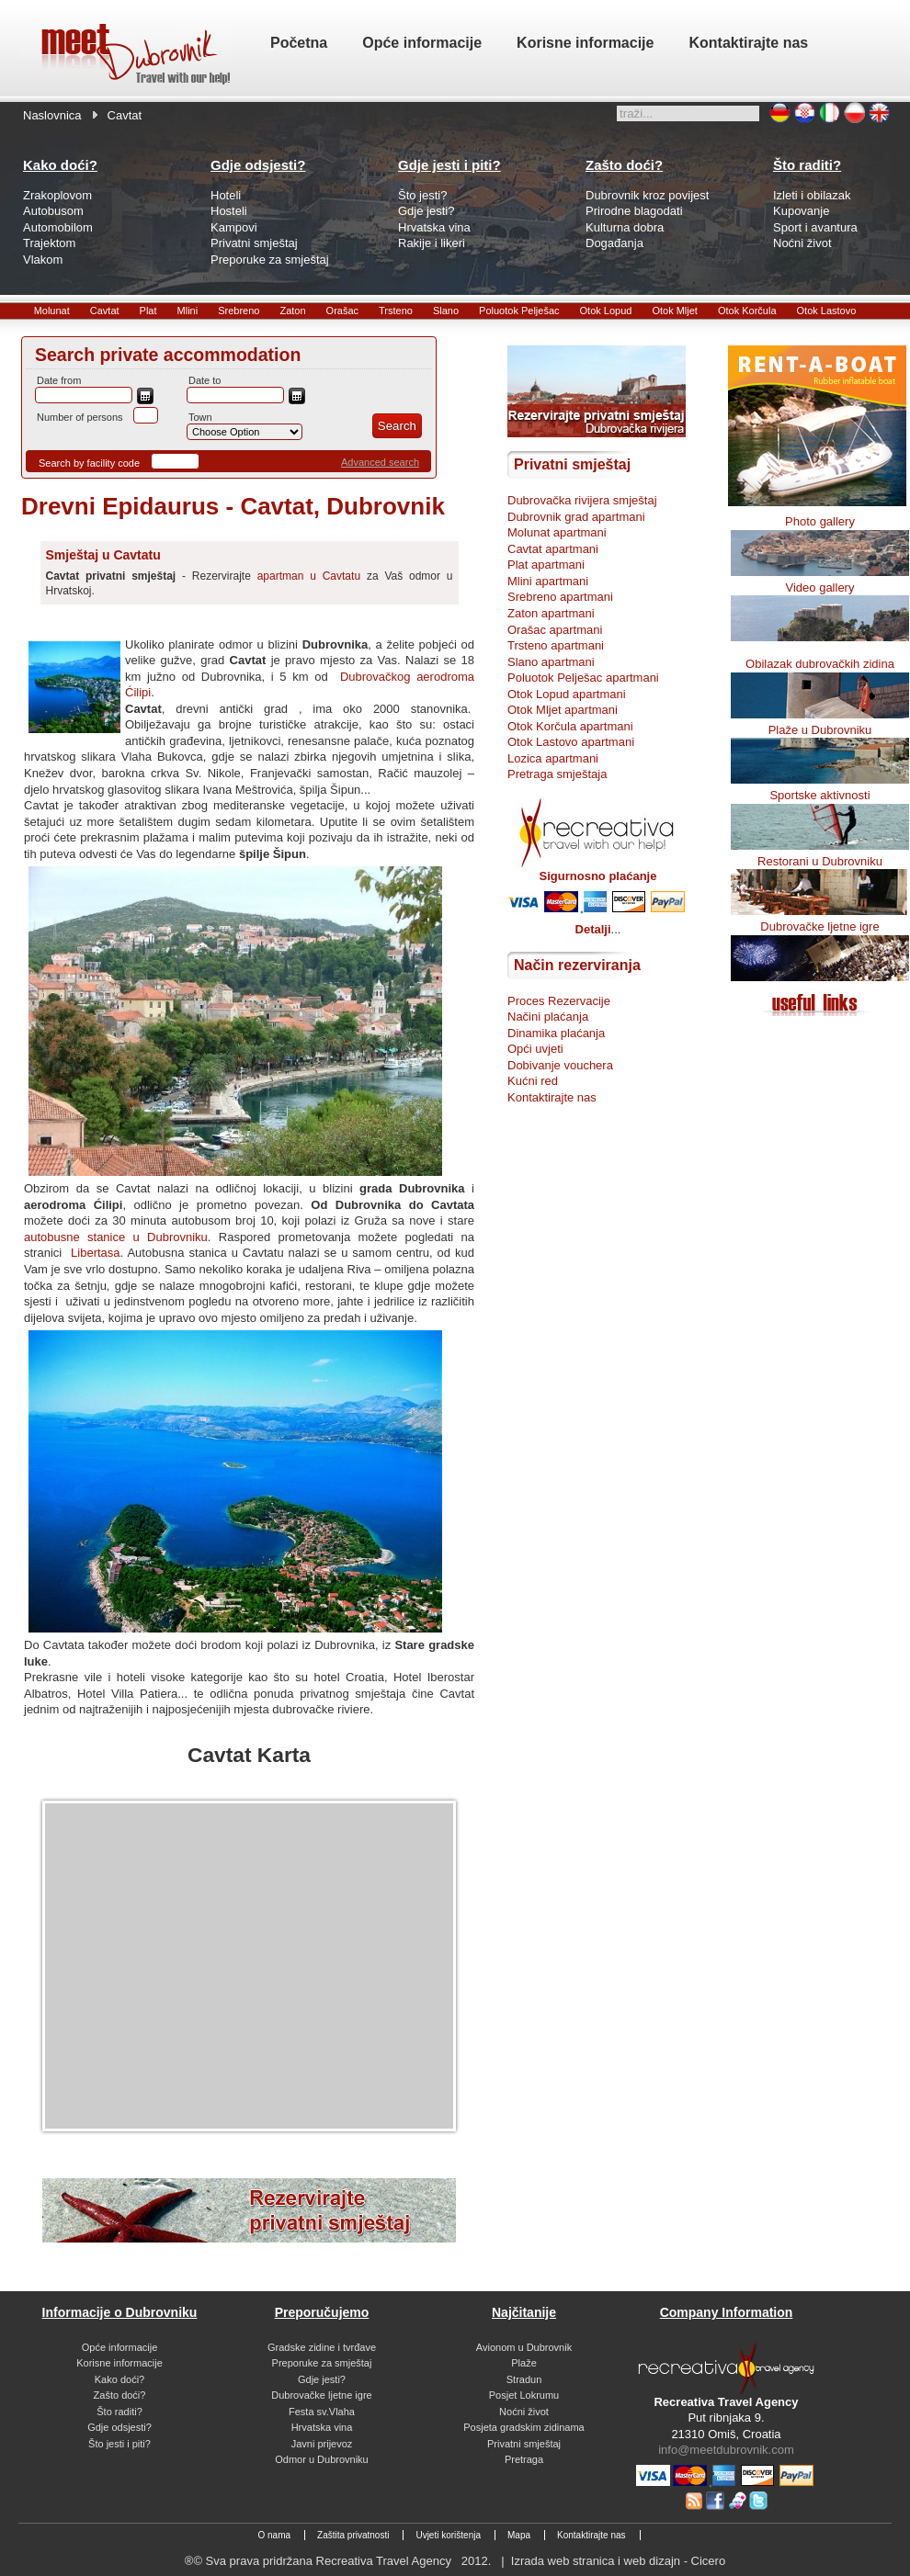 The image size is (910, 2576). I want to click on Kampovi, so click(233, 227).